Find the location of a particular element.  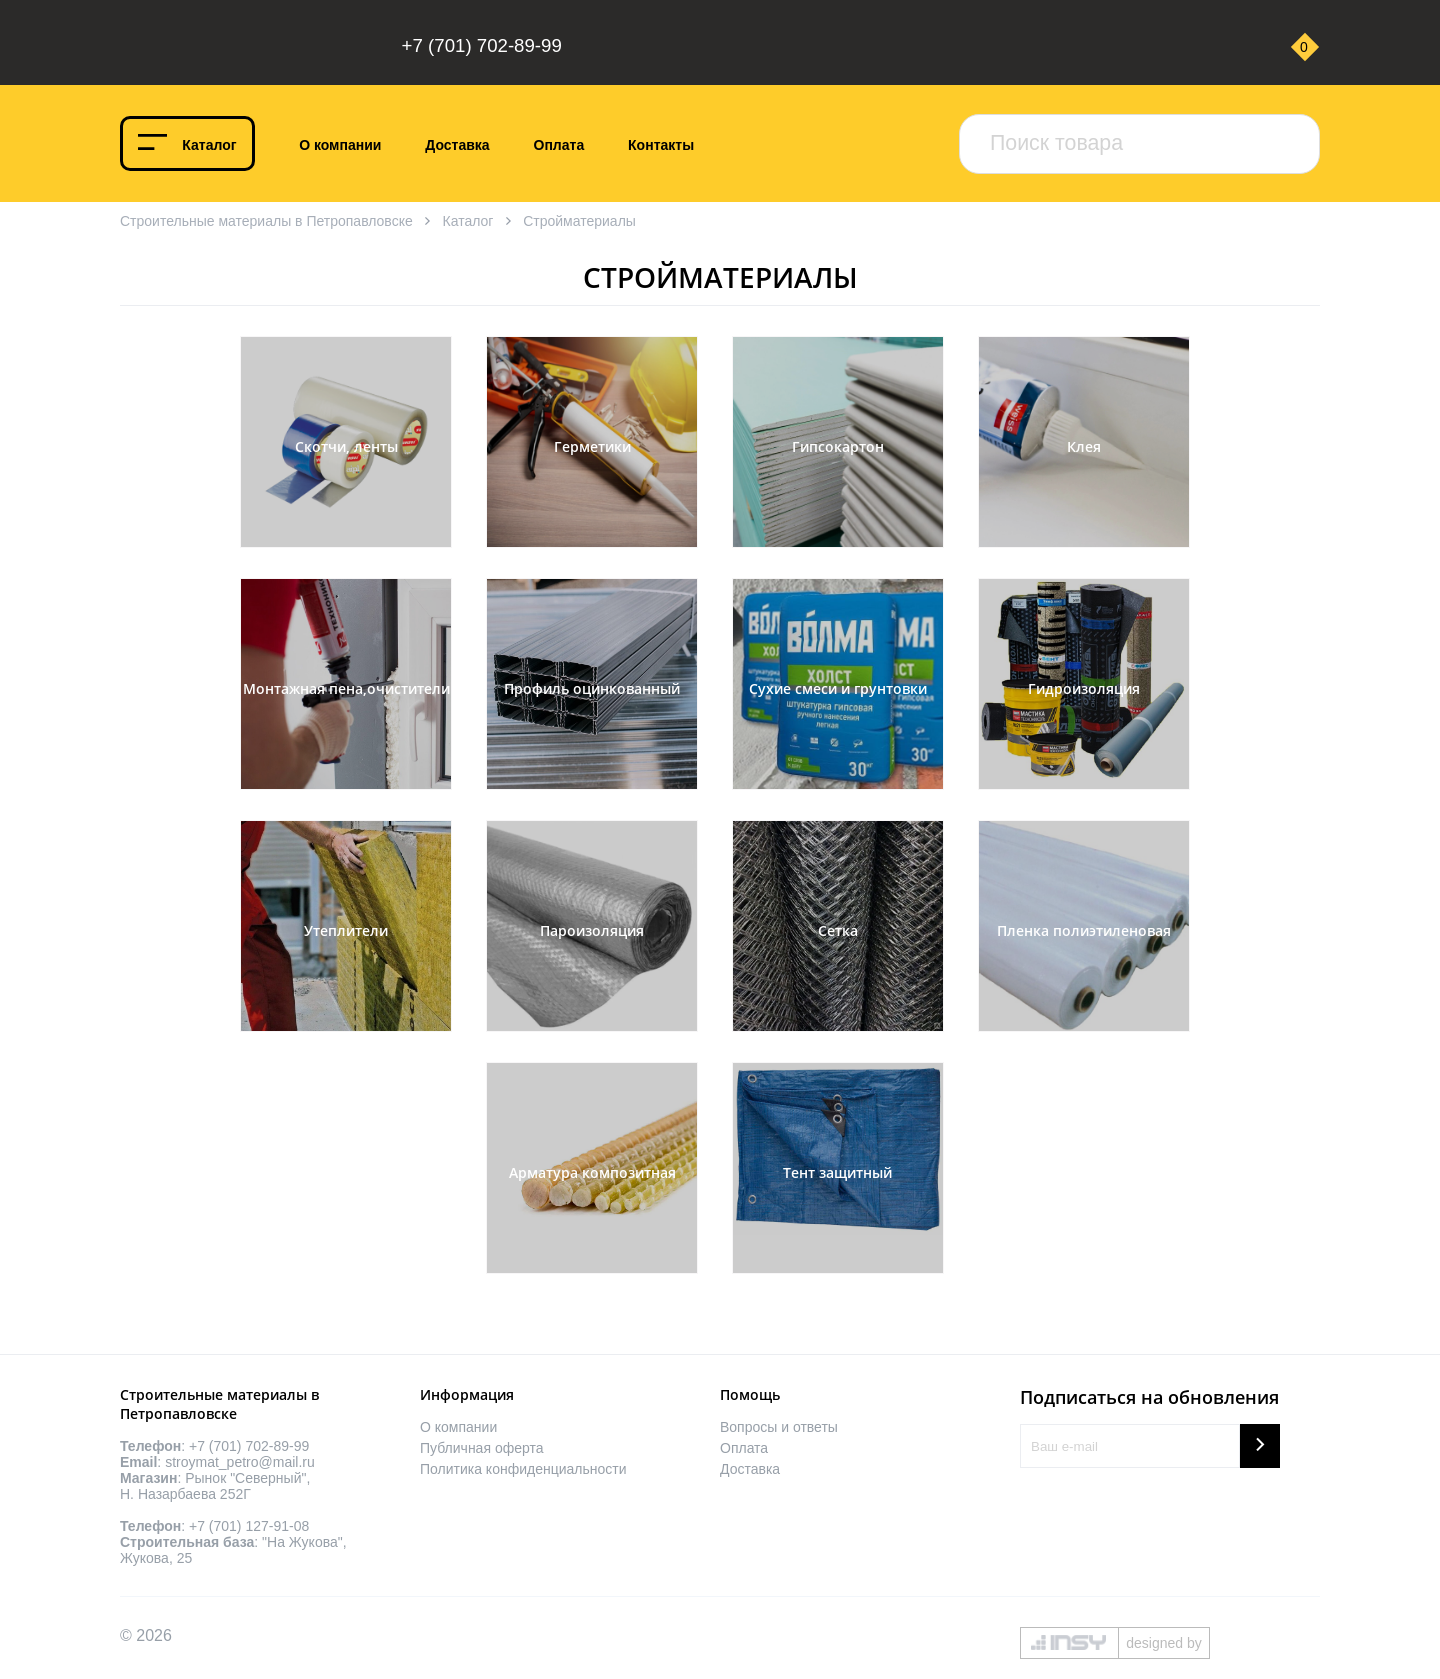

Контакты is located at coordinates (661, 145).